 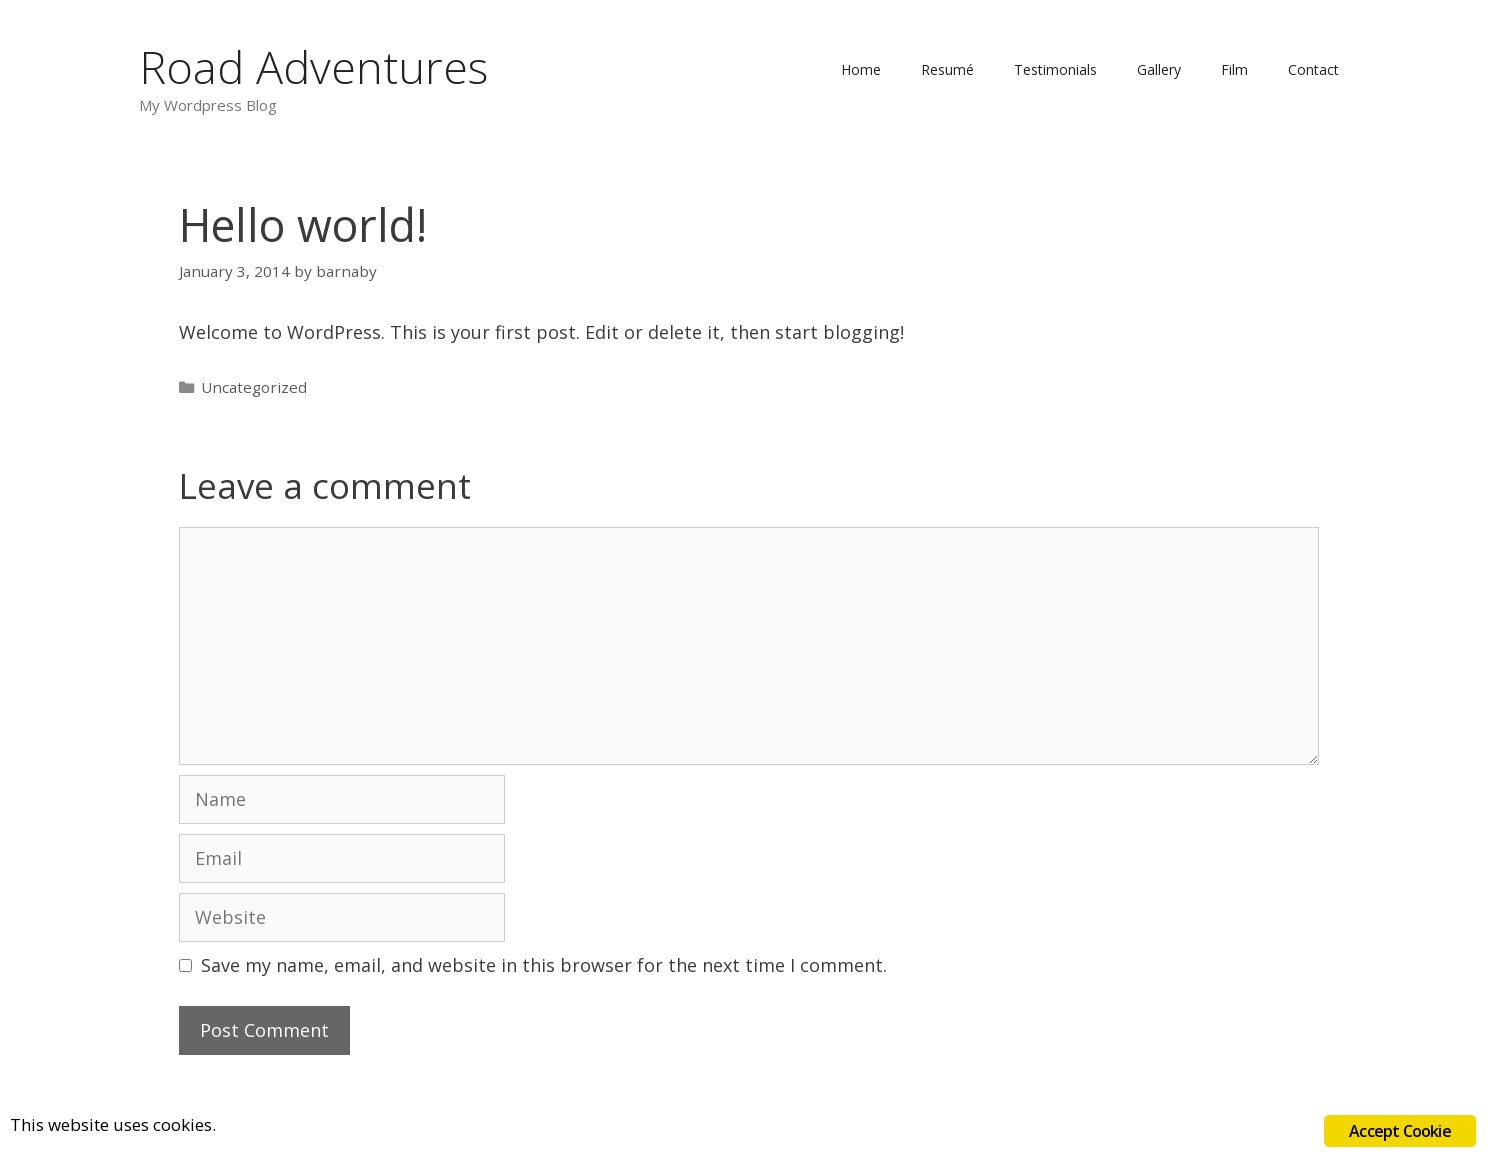 I want to click on Save my name, email, and website in this browser for the next time I comment., so click(x=544, y=965).